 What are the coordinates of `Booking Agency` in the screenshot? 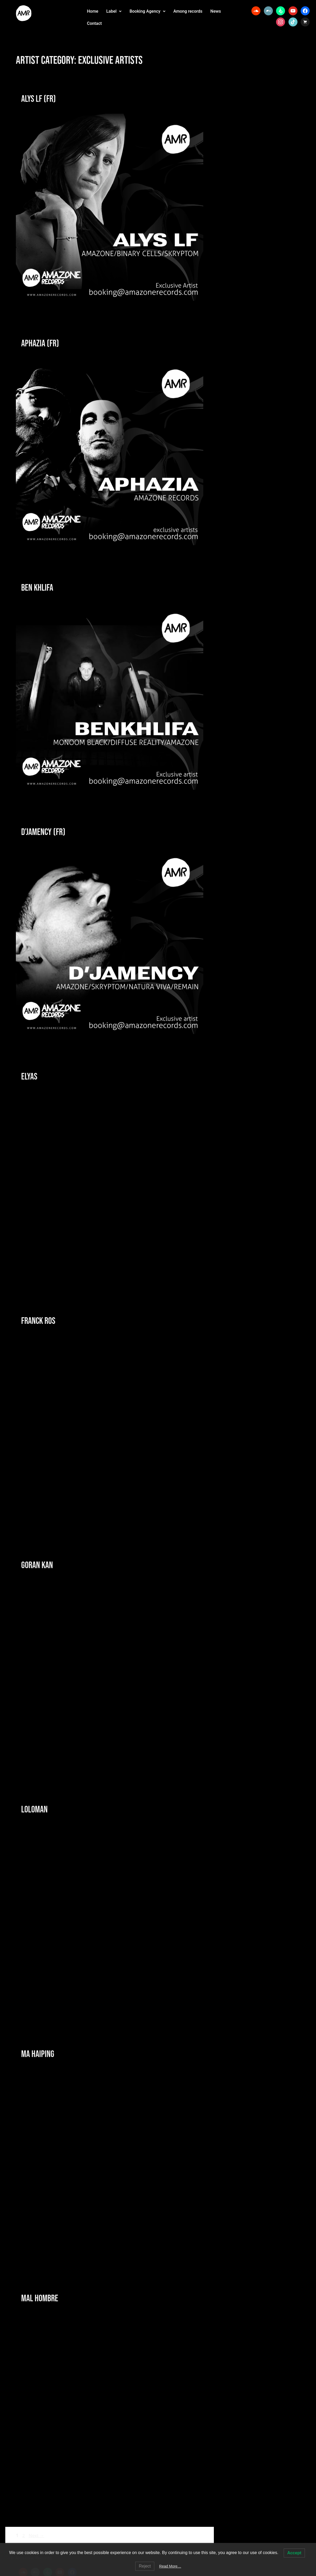 It's located at (147, 11).